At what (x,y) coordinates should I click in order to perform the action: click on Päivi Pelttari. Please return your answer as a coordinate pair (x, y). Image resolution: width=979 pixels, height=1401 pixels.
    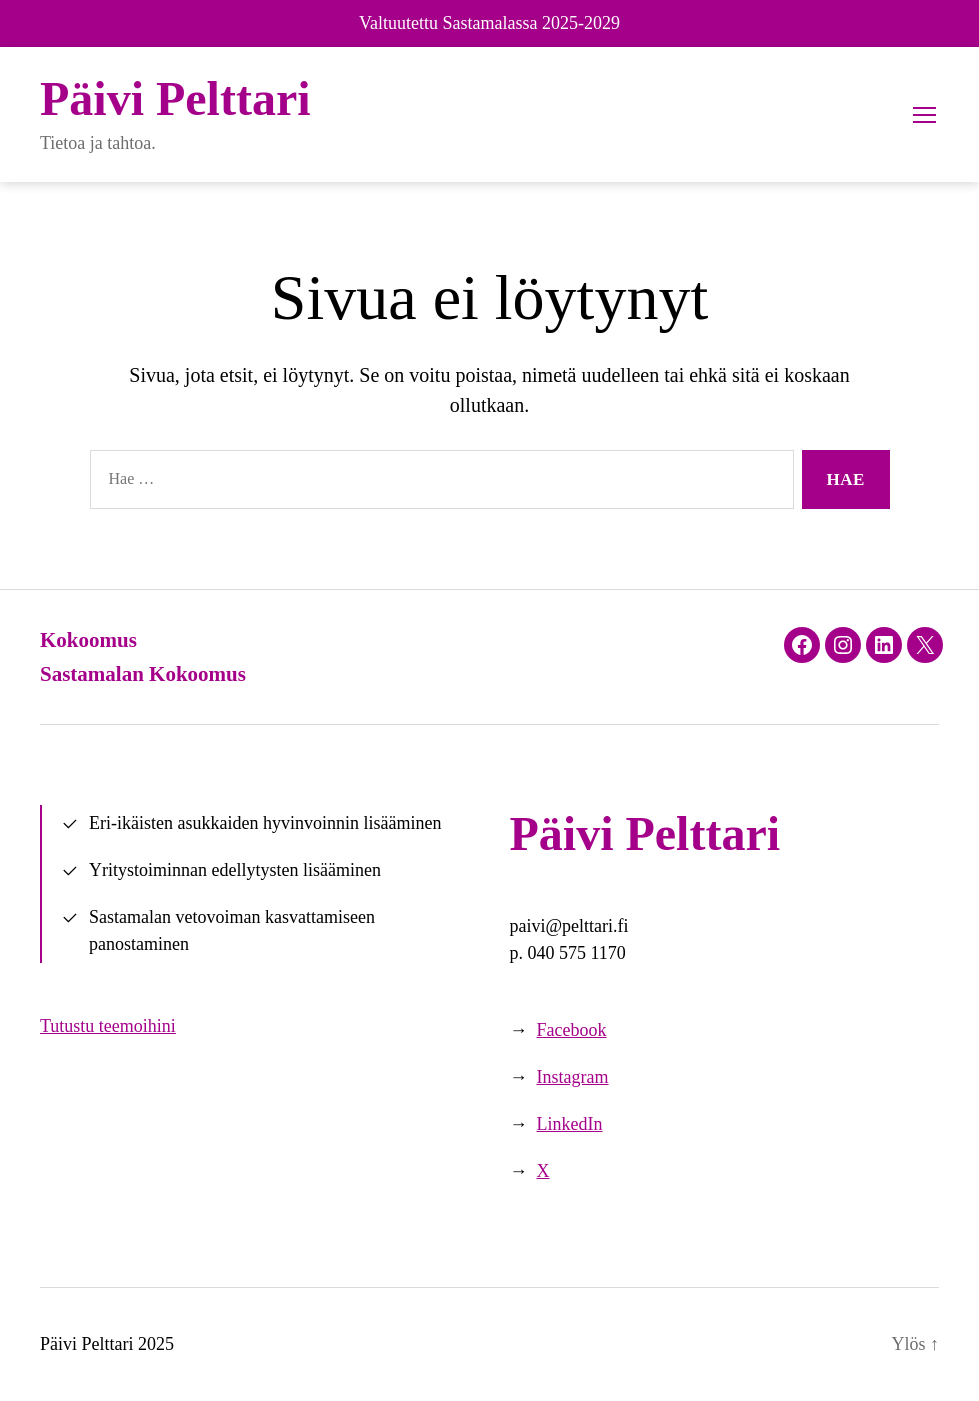
    Looking at the image, I should click on (175, 99).